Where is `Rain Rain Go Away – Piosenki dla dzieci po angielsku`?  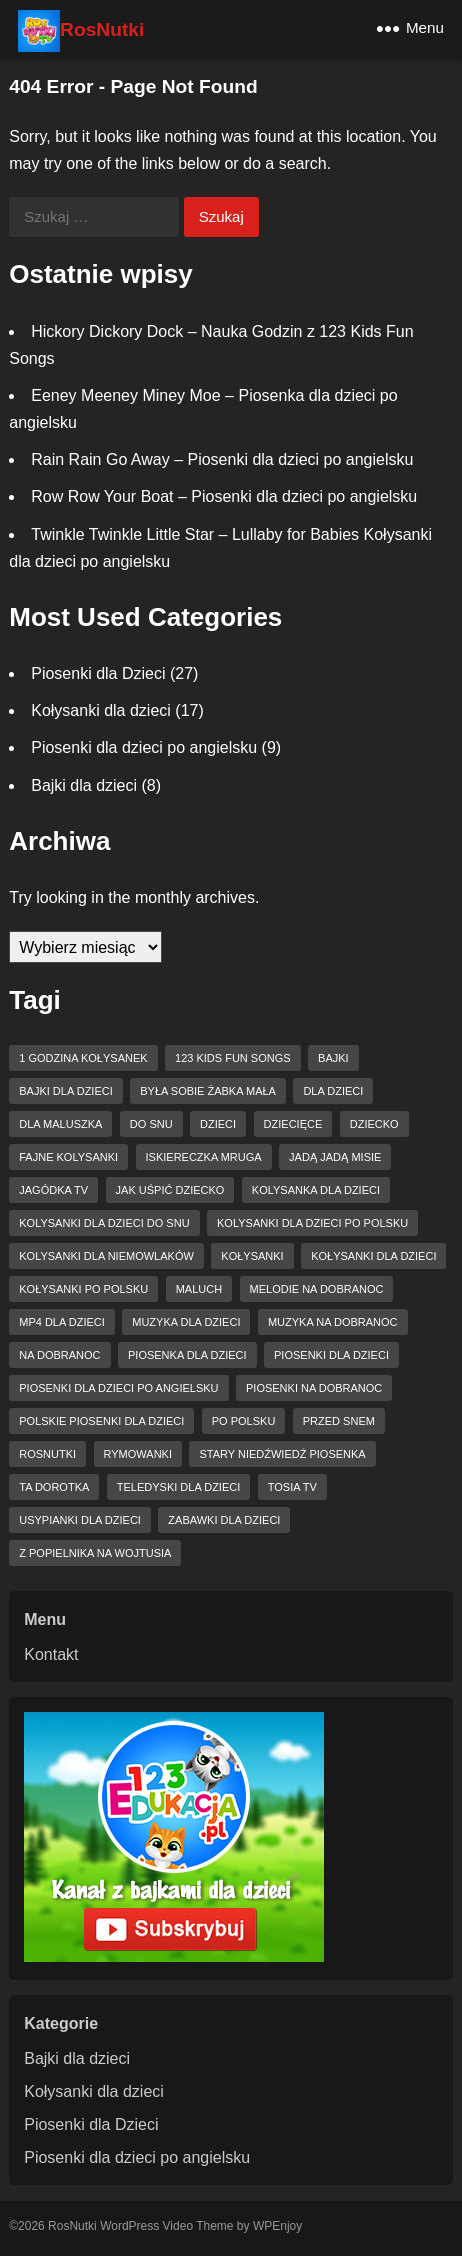
Rain Rain Go Away – Piosenki dla dzieci po angielsku is located at coordinates (222, 459).